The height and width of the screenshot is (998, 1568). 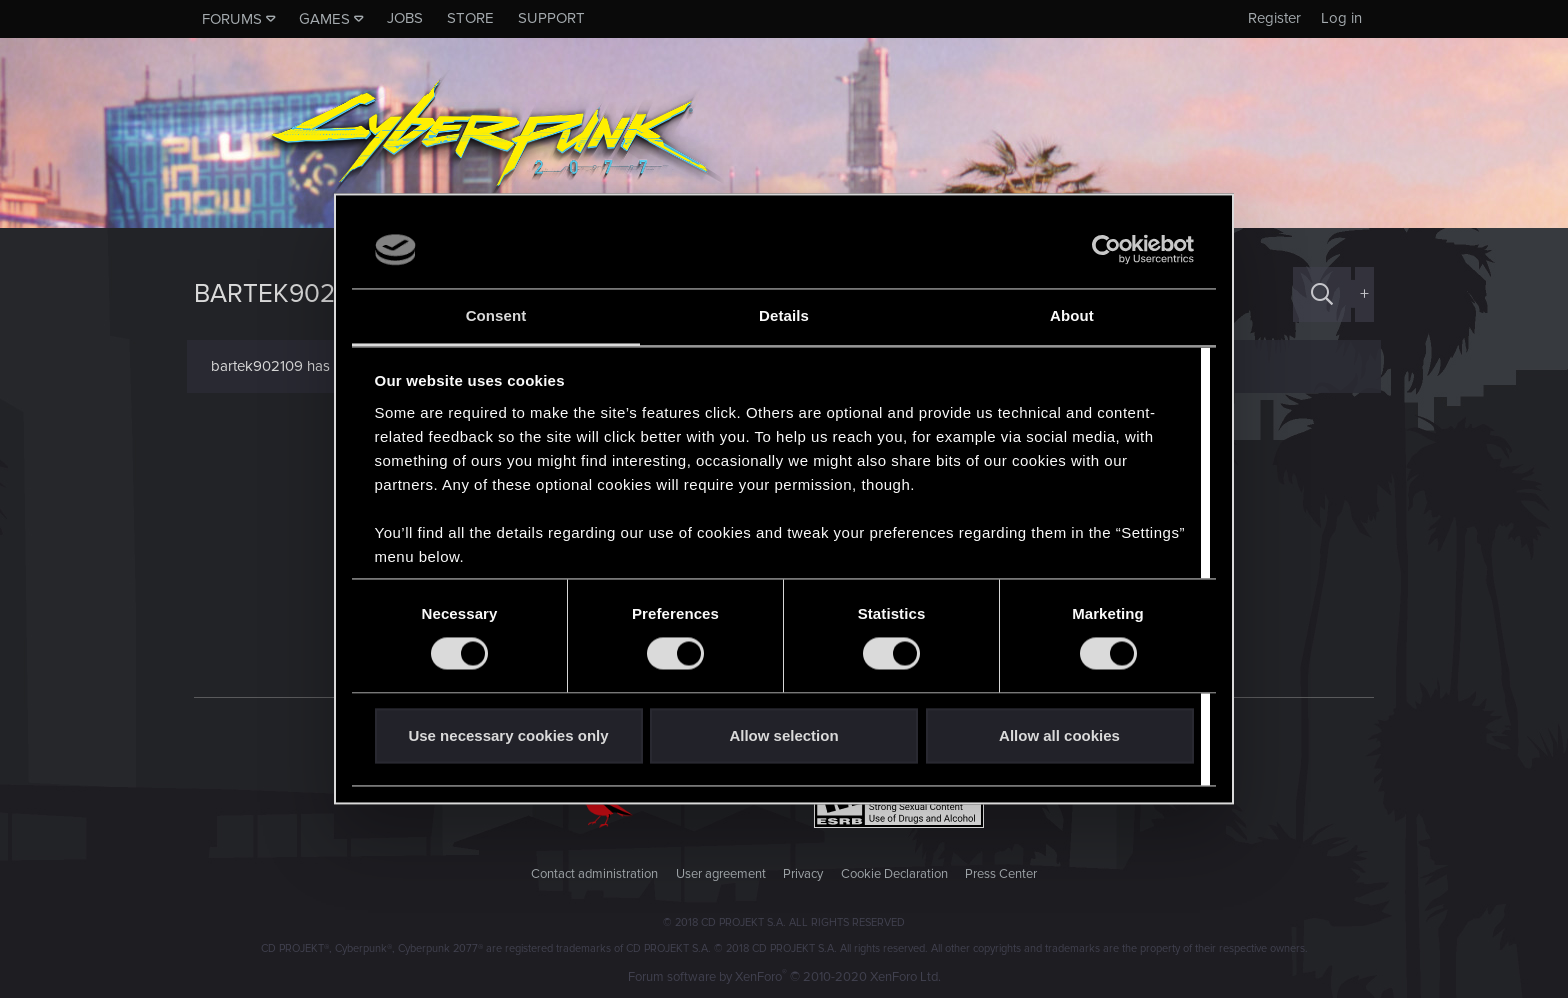 What do you see at coordinates (803, 874) in the screenshot?
I see `Privacy` at bounding box center [803, 874].